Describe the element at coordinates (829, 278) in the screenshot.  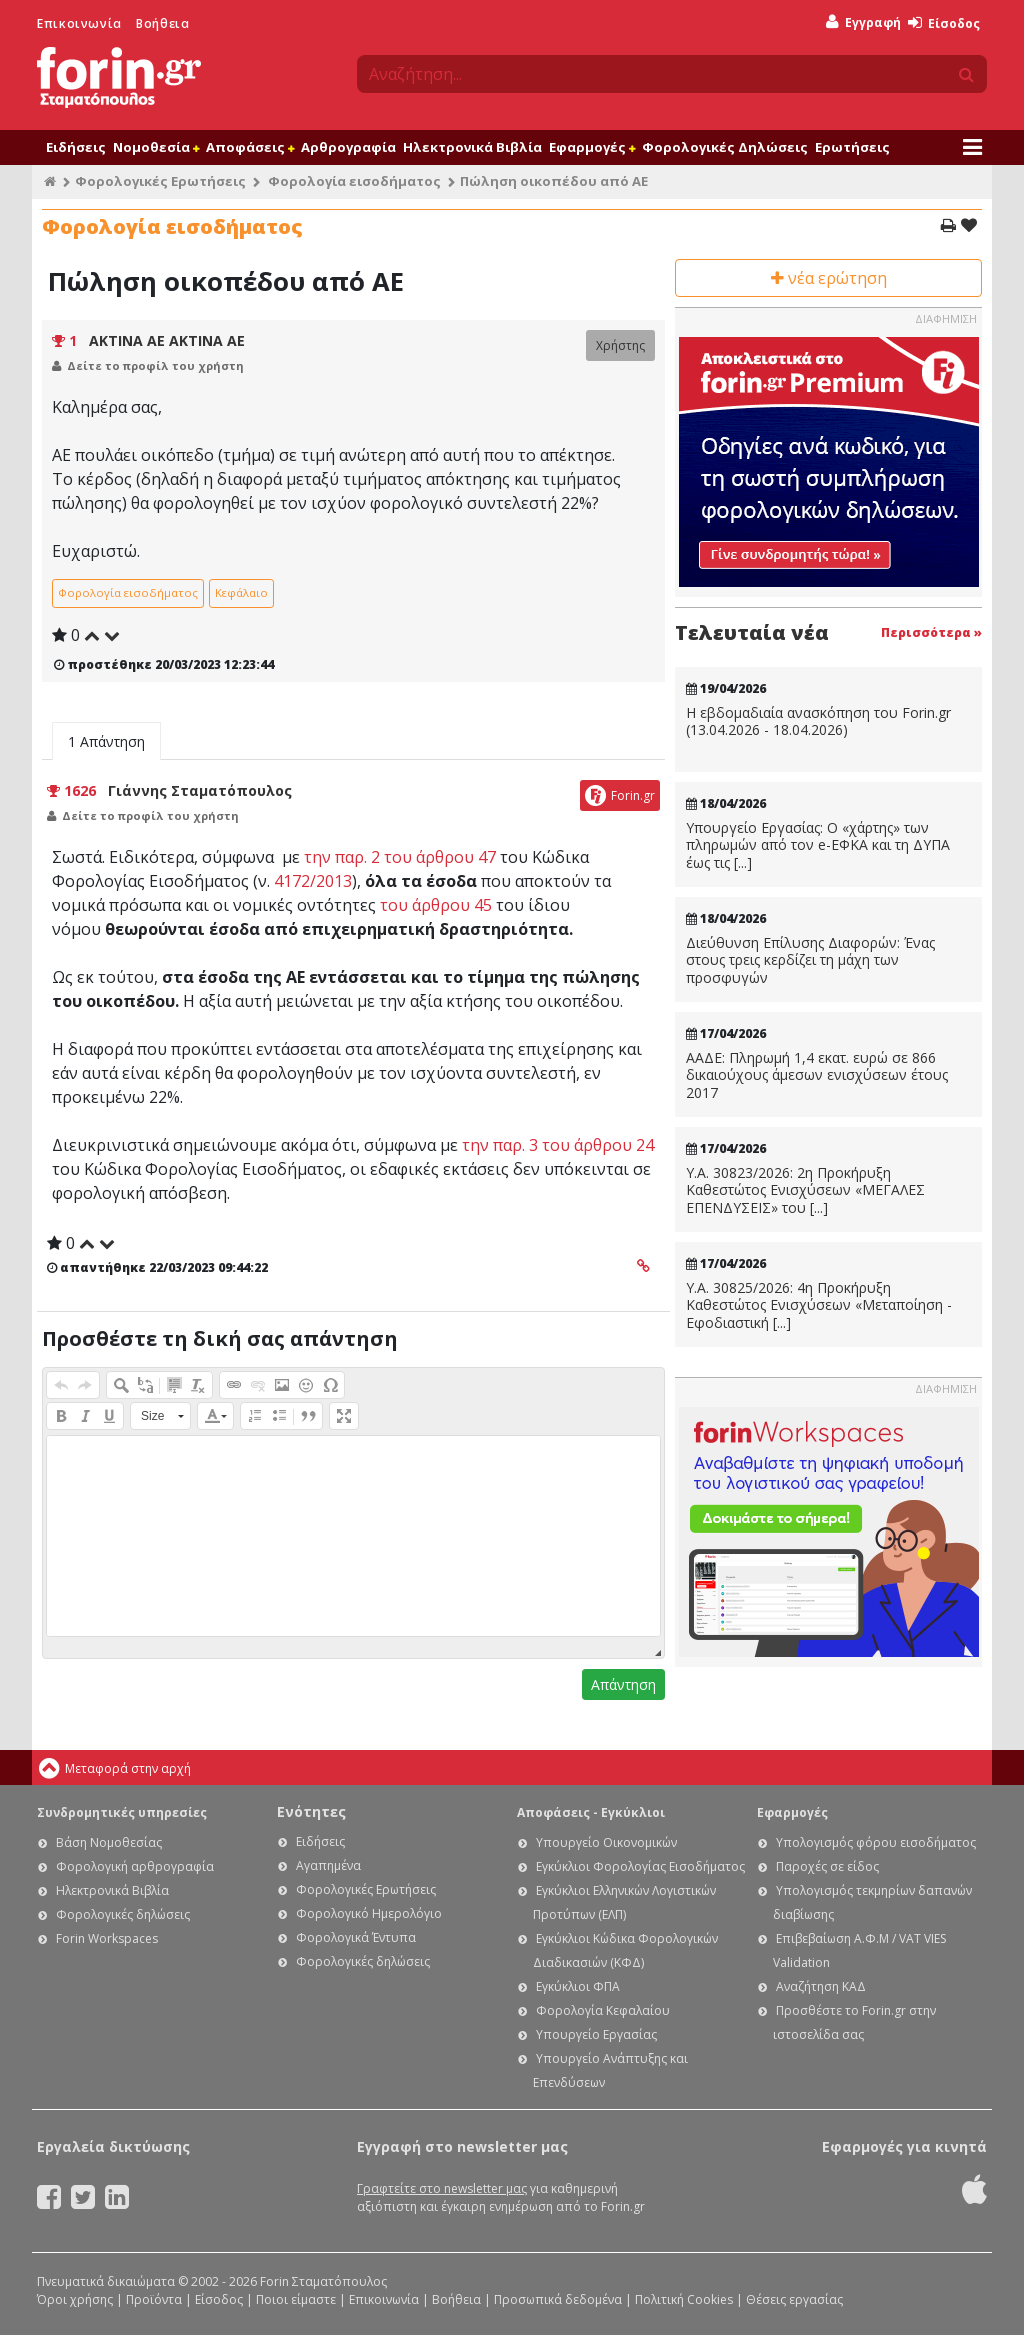
I see `νέα ερώτηση` at that location.